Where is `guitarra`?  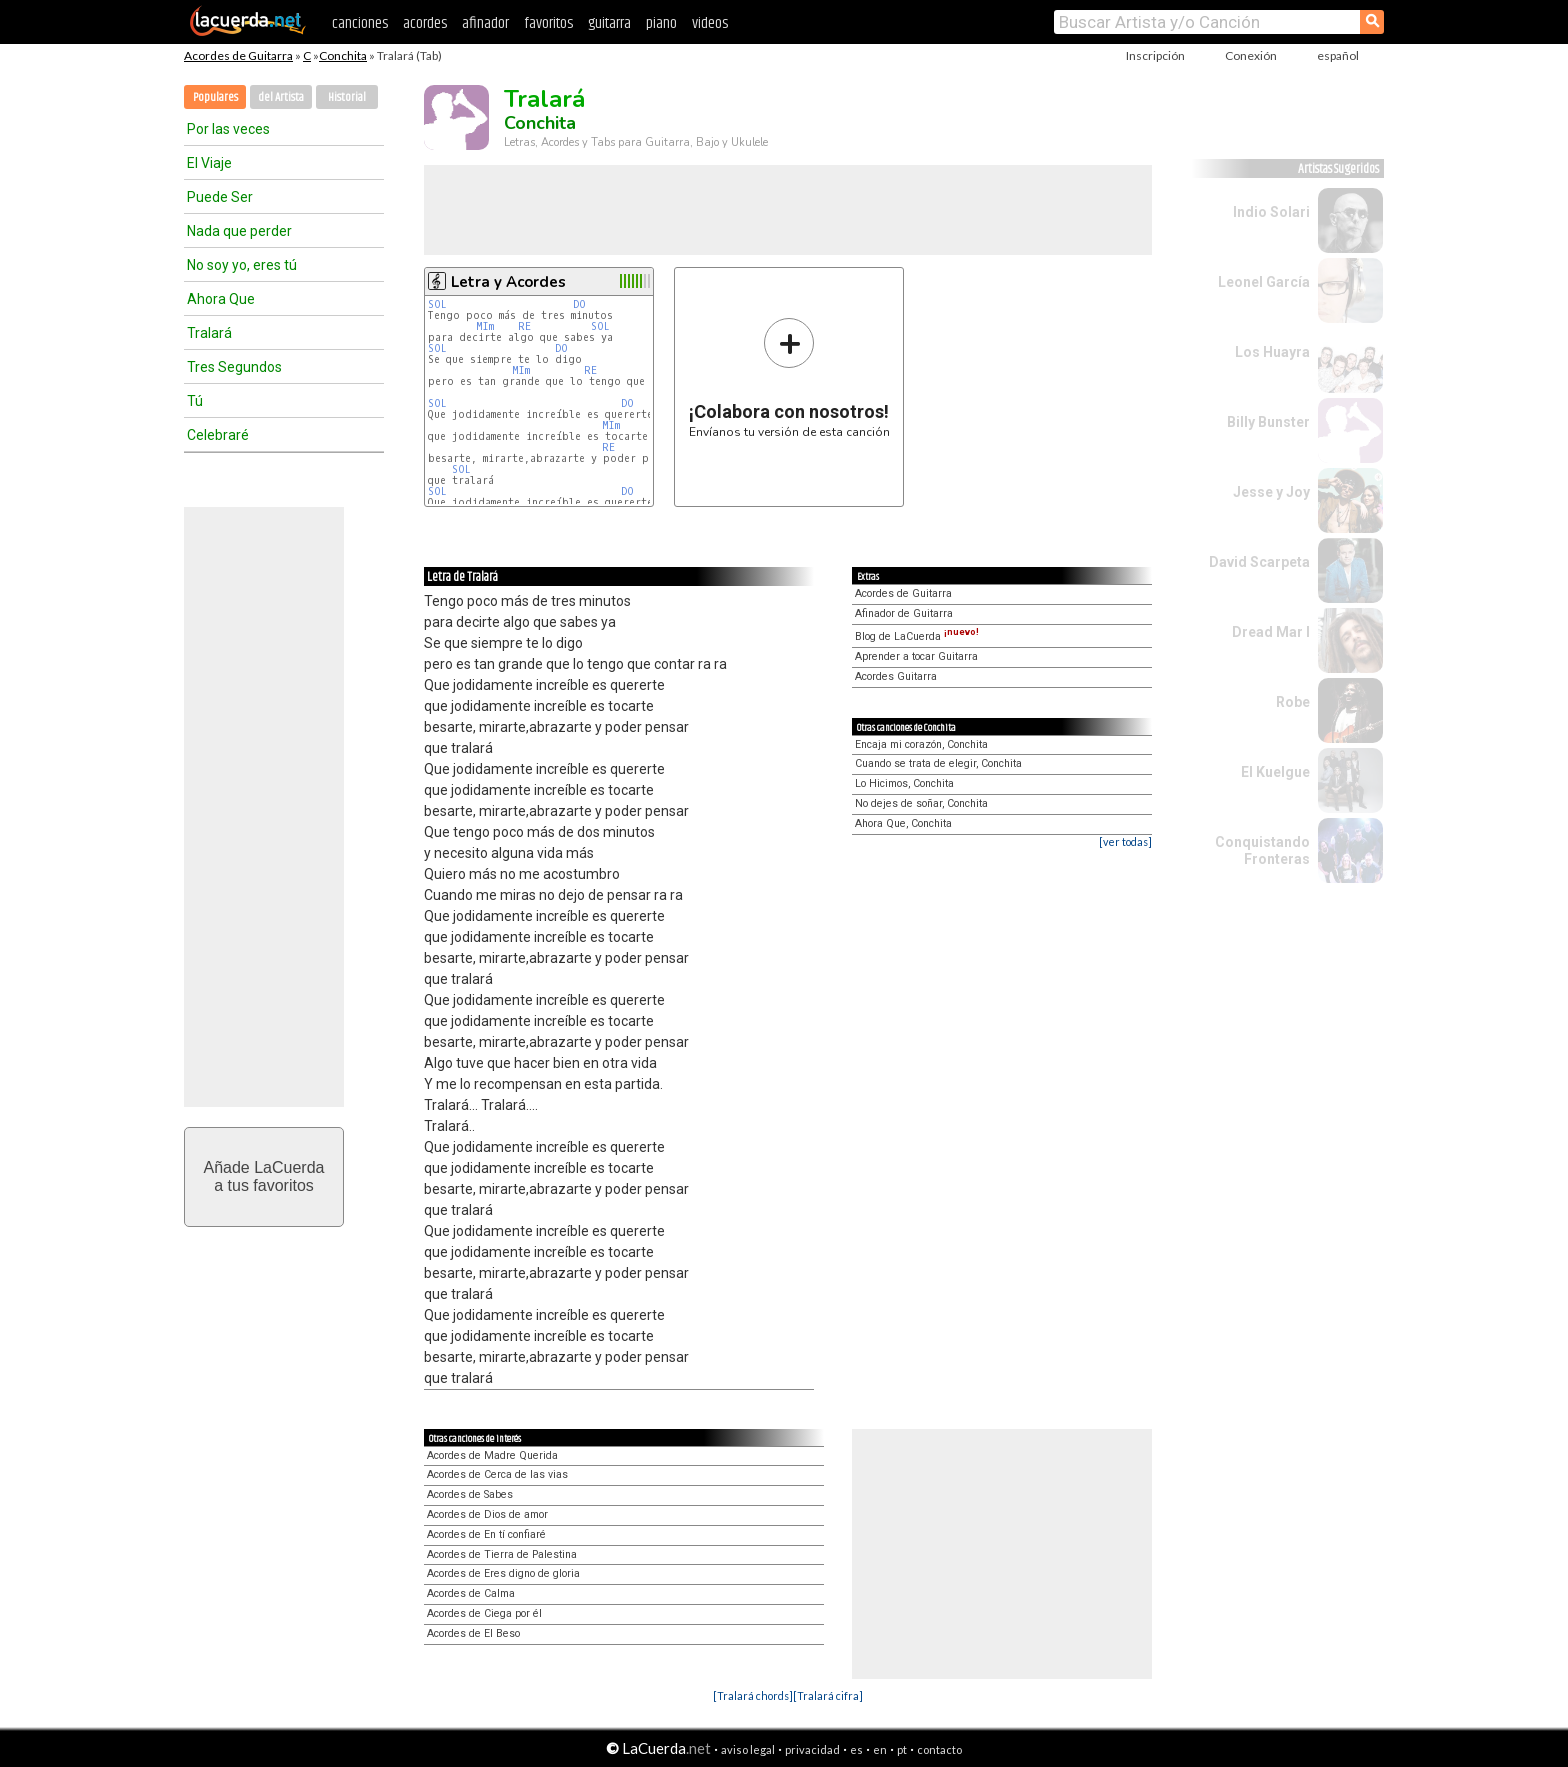
guitarra is located at coordinates (609, 23).